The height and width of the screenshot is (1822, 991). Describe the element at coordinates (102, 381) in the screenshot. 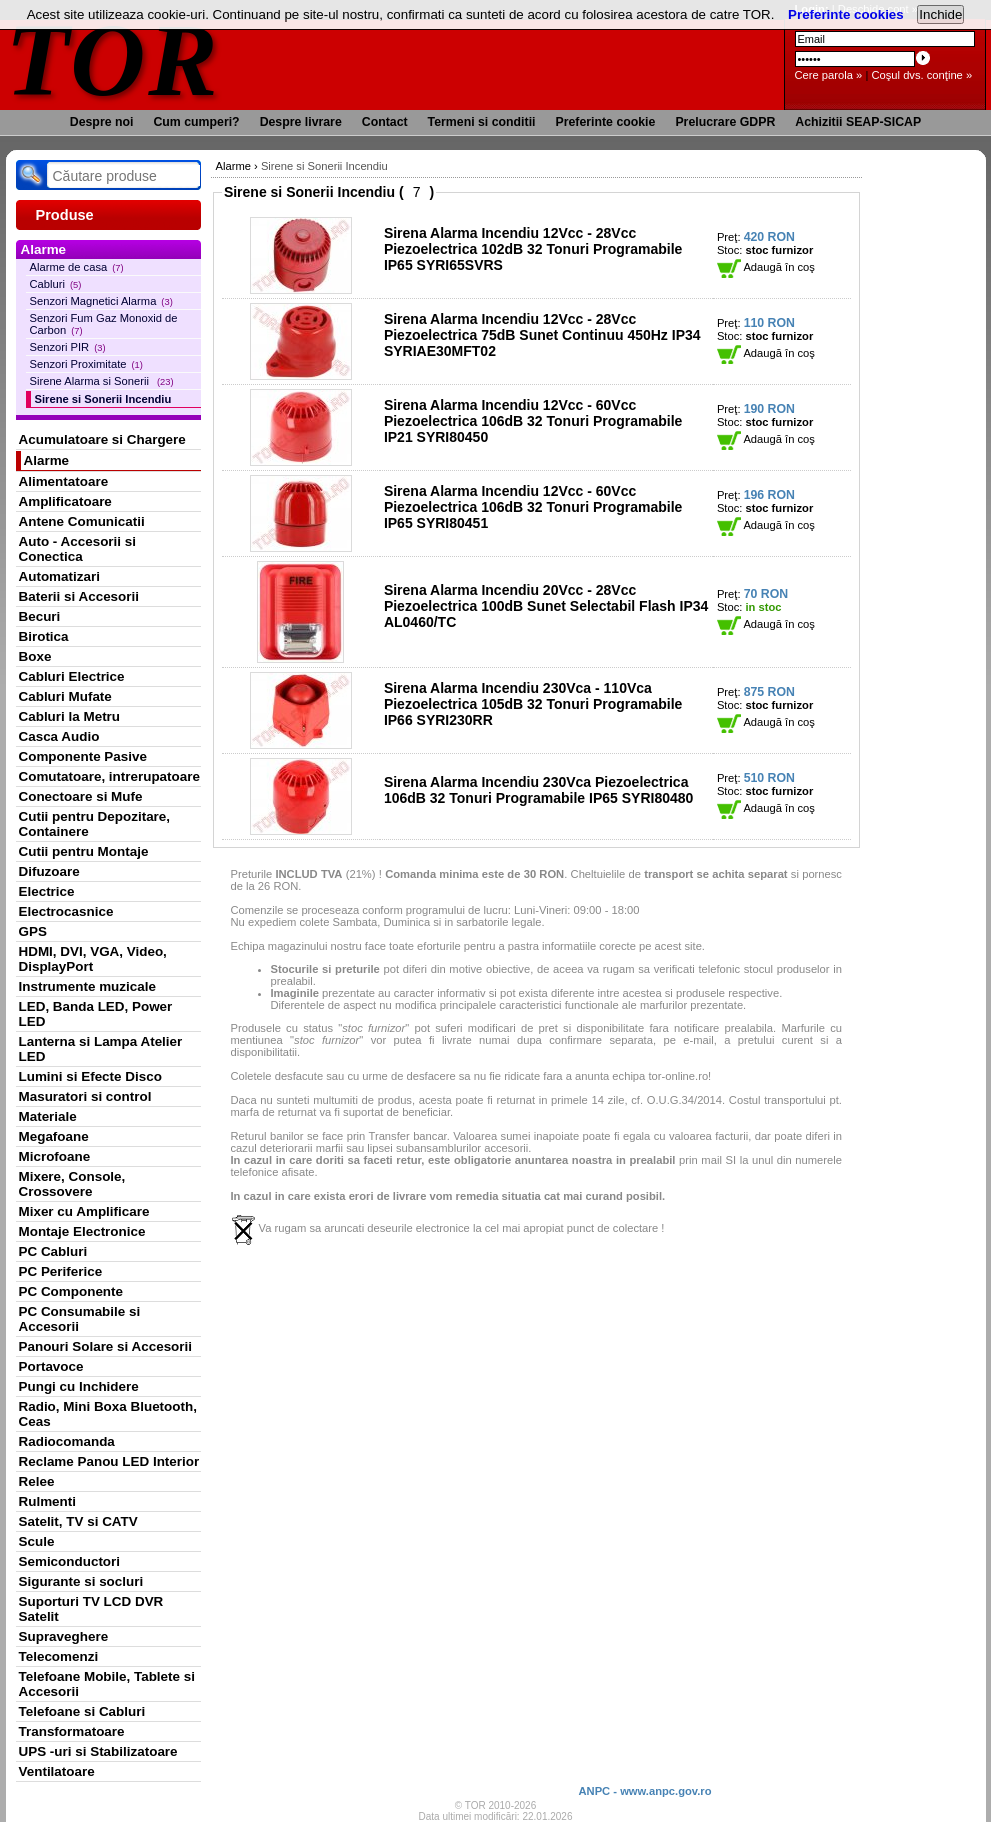

I see `Sirene Alarma si Sonerii` at that location.